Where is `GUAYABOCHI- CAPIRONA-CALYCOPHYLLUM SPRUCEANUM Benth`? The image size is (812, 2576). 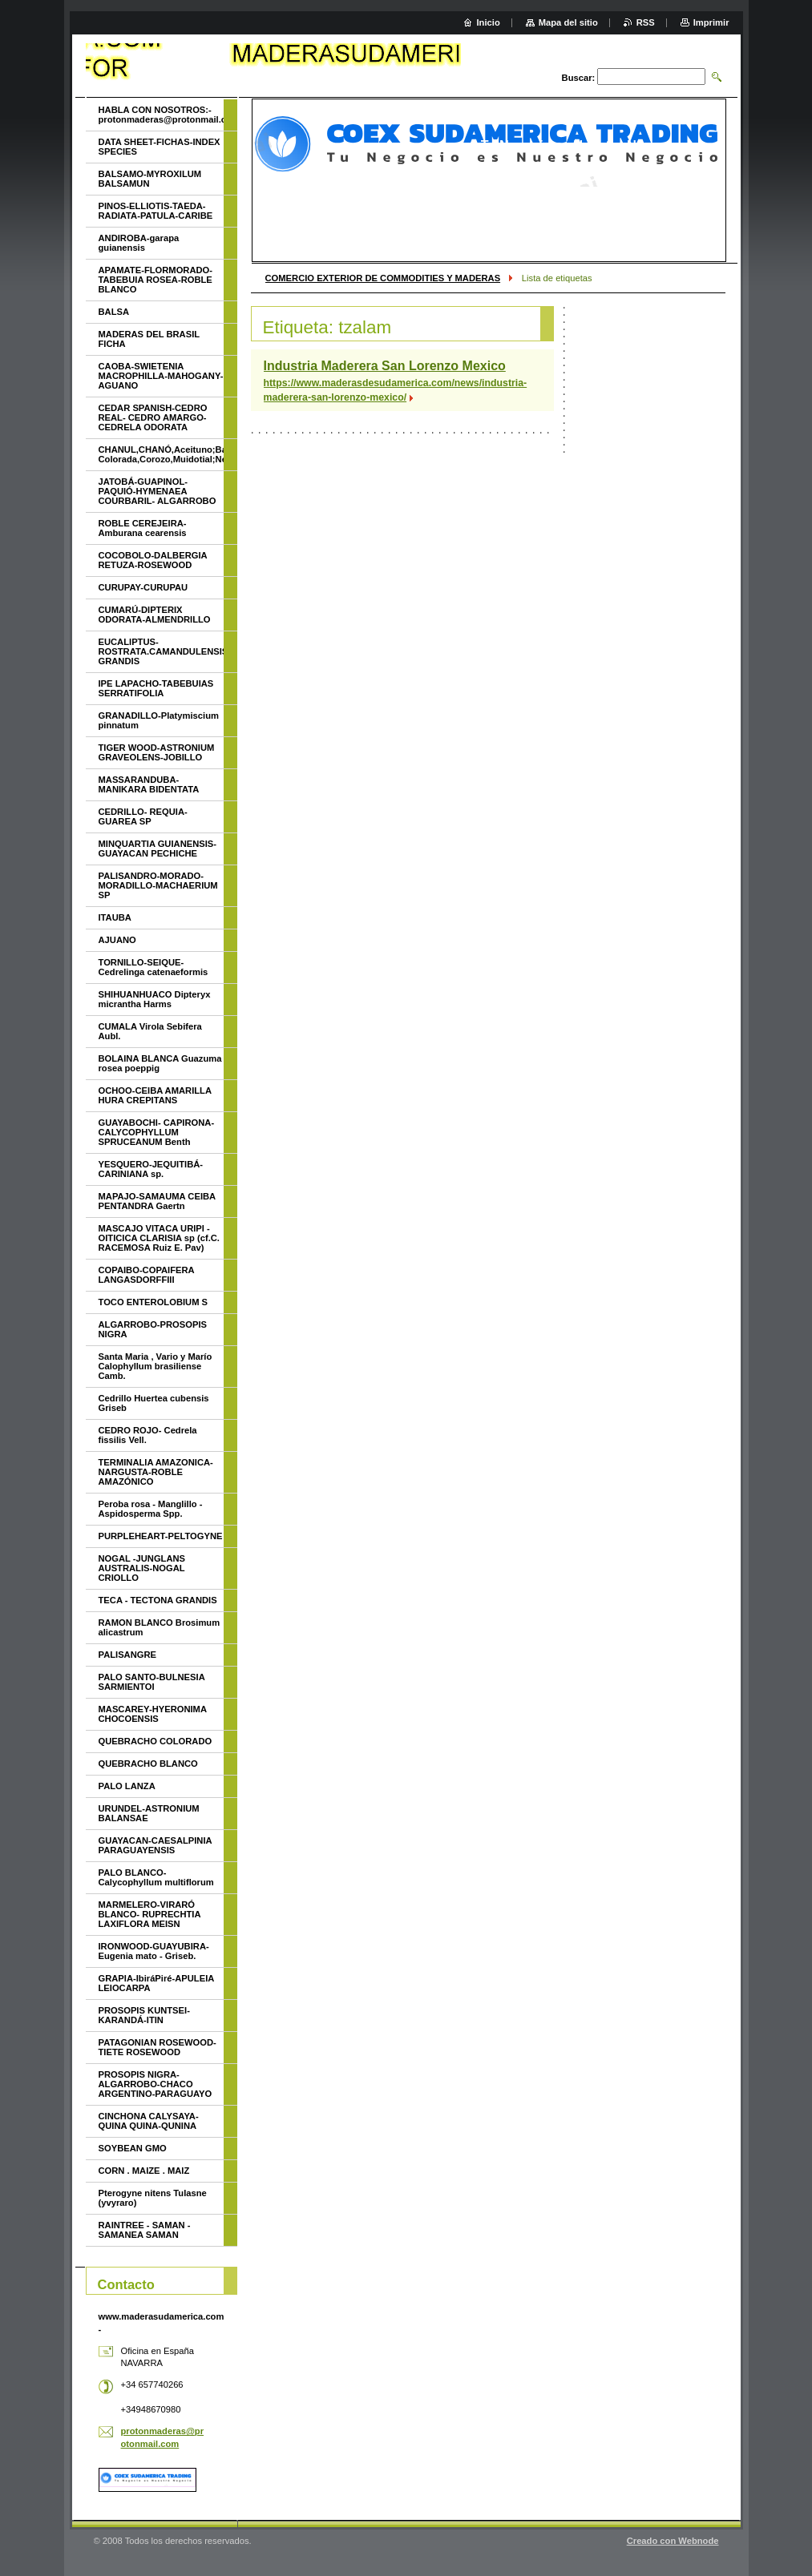 GUAYABOCHI- CAPIRONA-CALYCOPHYLLUM SPRUCEANUM Benth is located at coordinates (157, 1132).